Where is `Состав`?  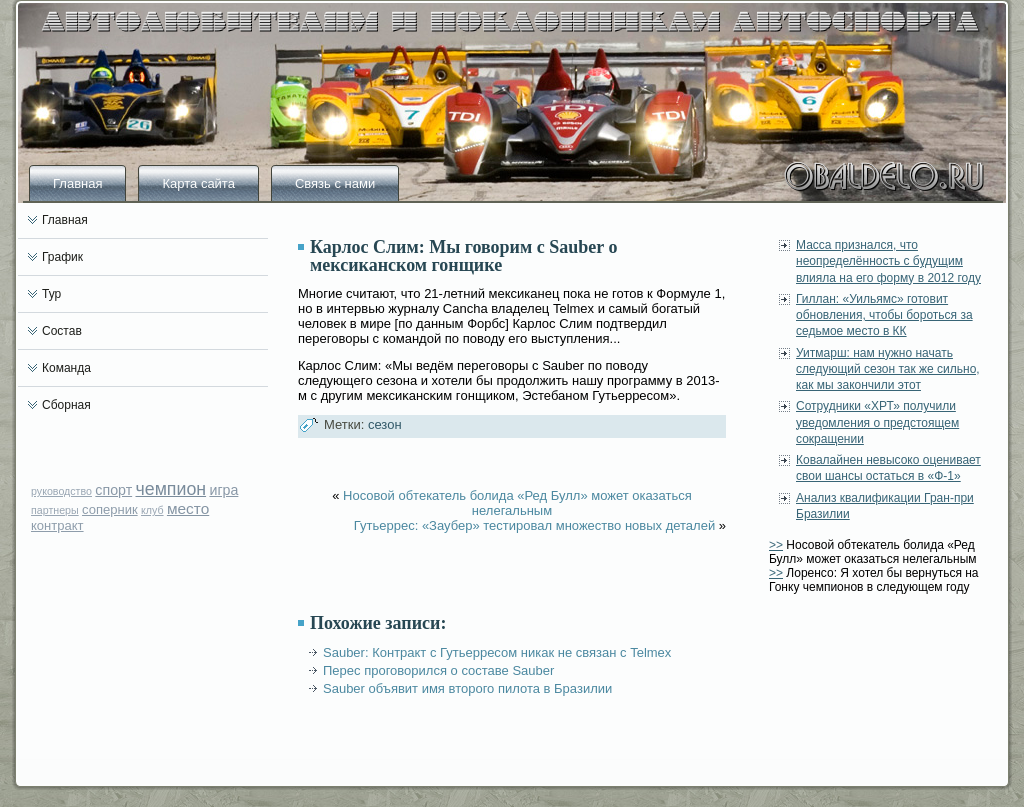
Состав is located at coordinates (62, 331).